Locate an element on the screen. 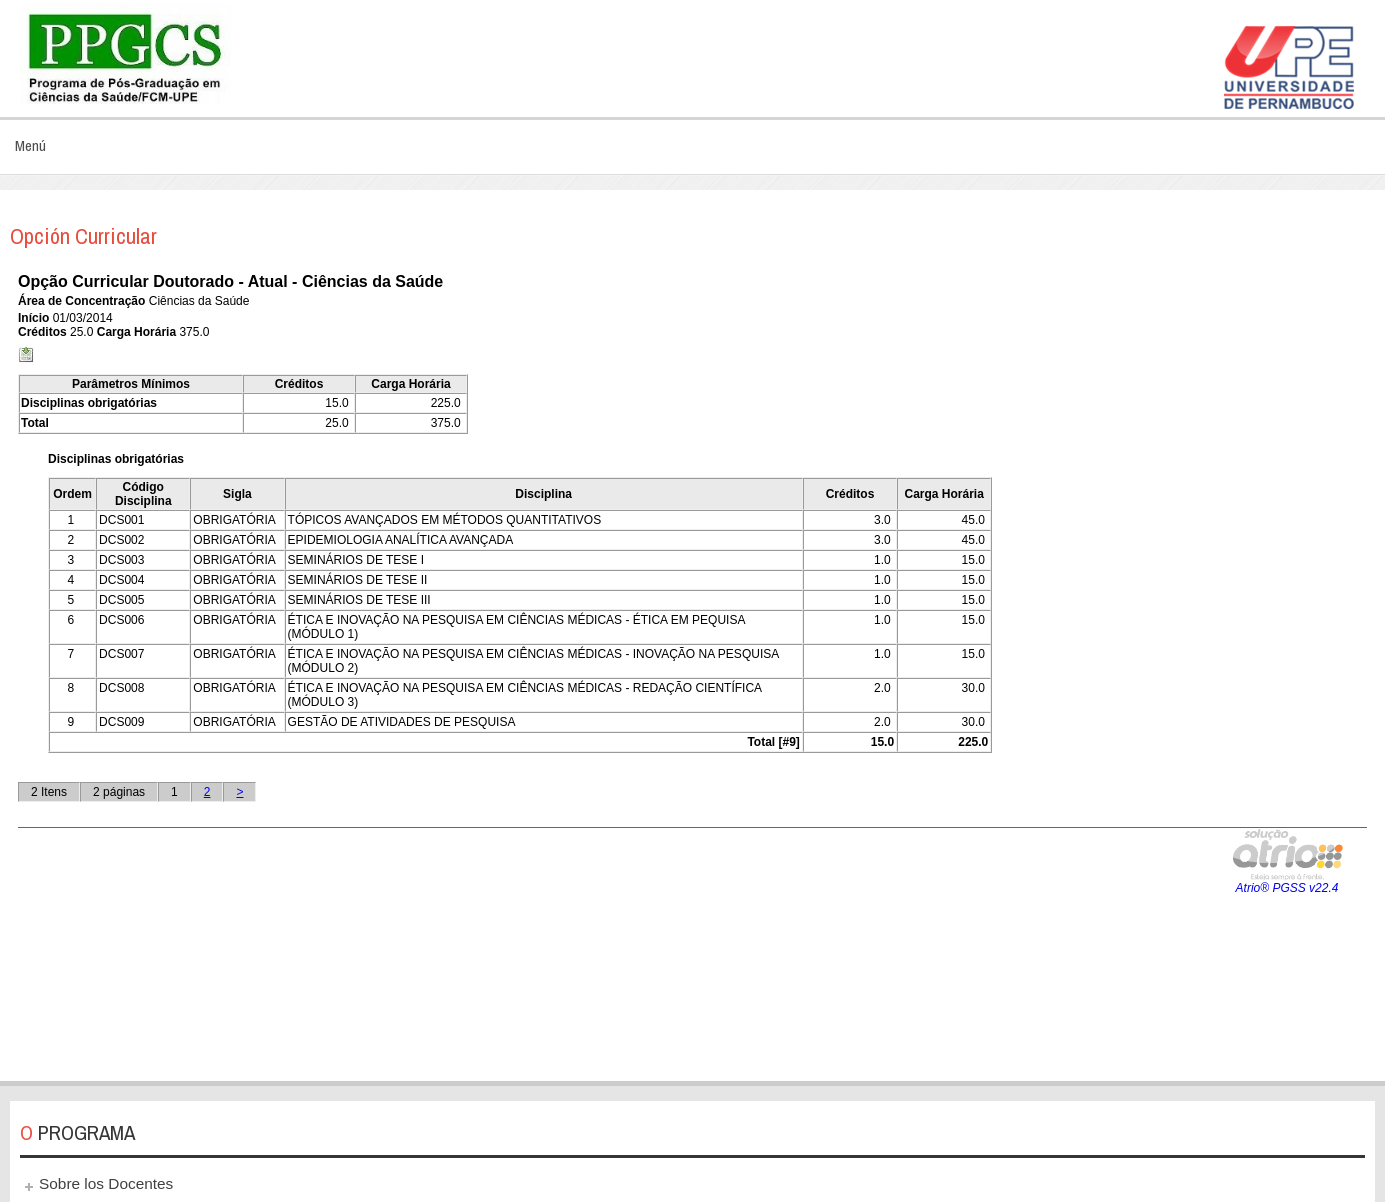 The image size is (1385, 1202). Esta opción no funcionará correctamente. Lamentablemente, su navegador no soporta URLs embebidas. is located at coordinates (692, 665).